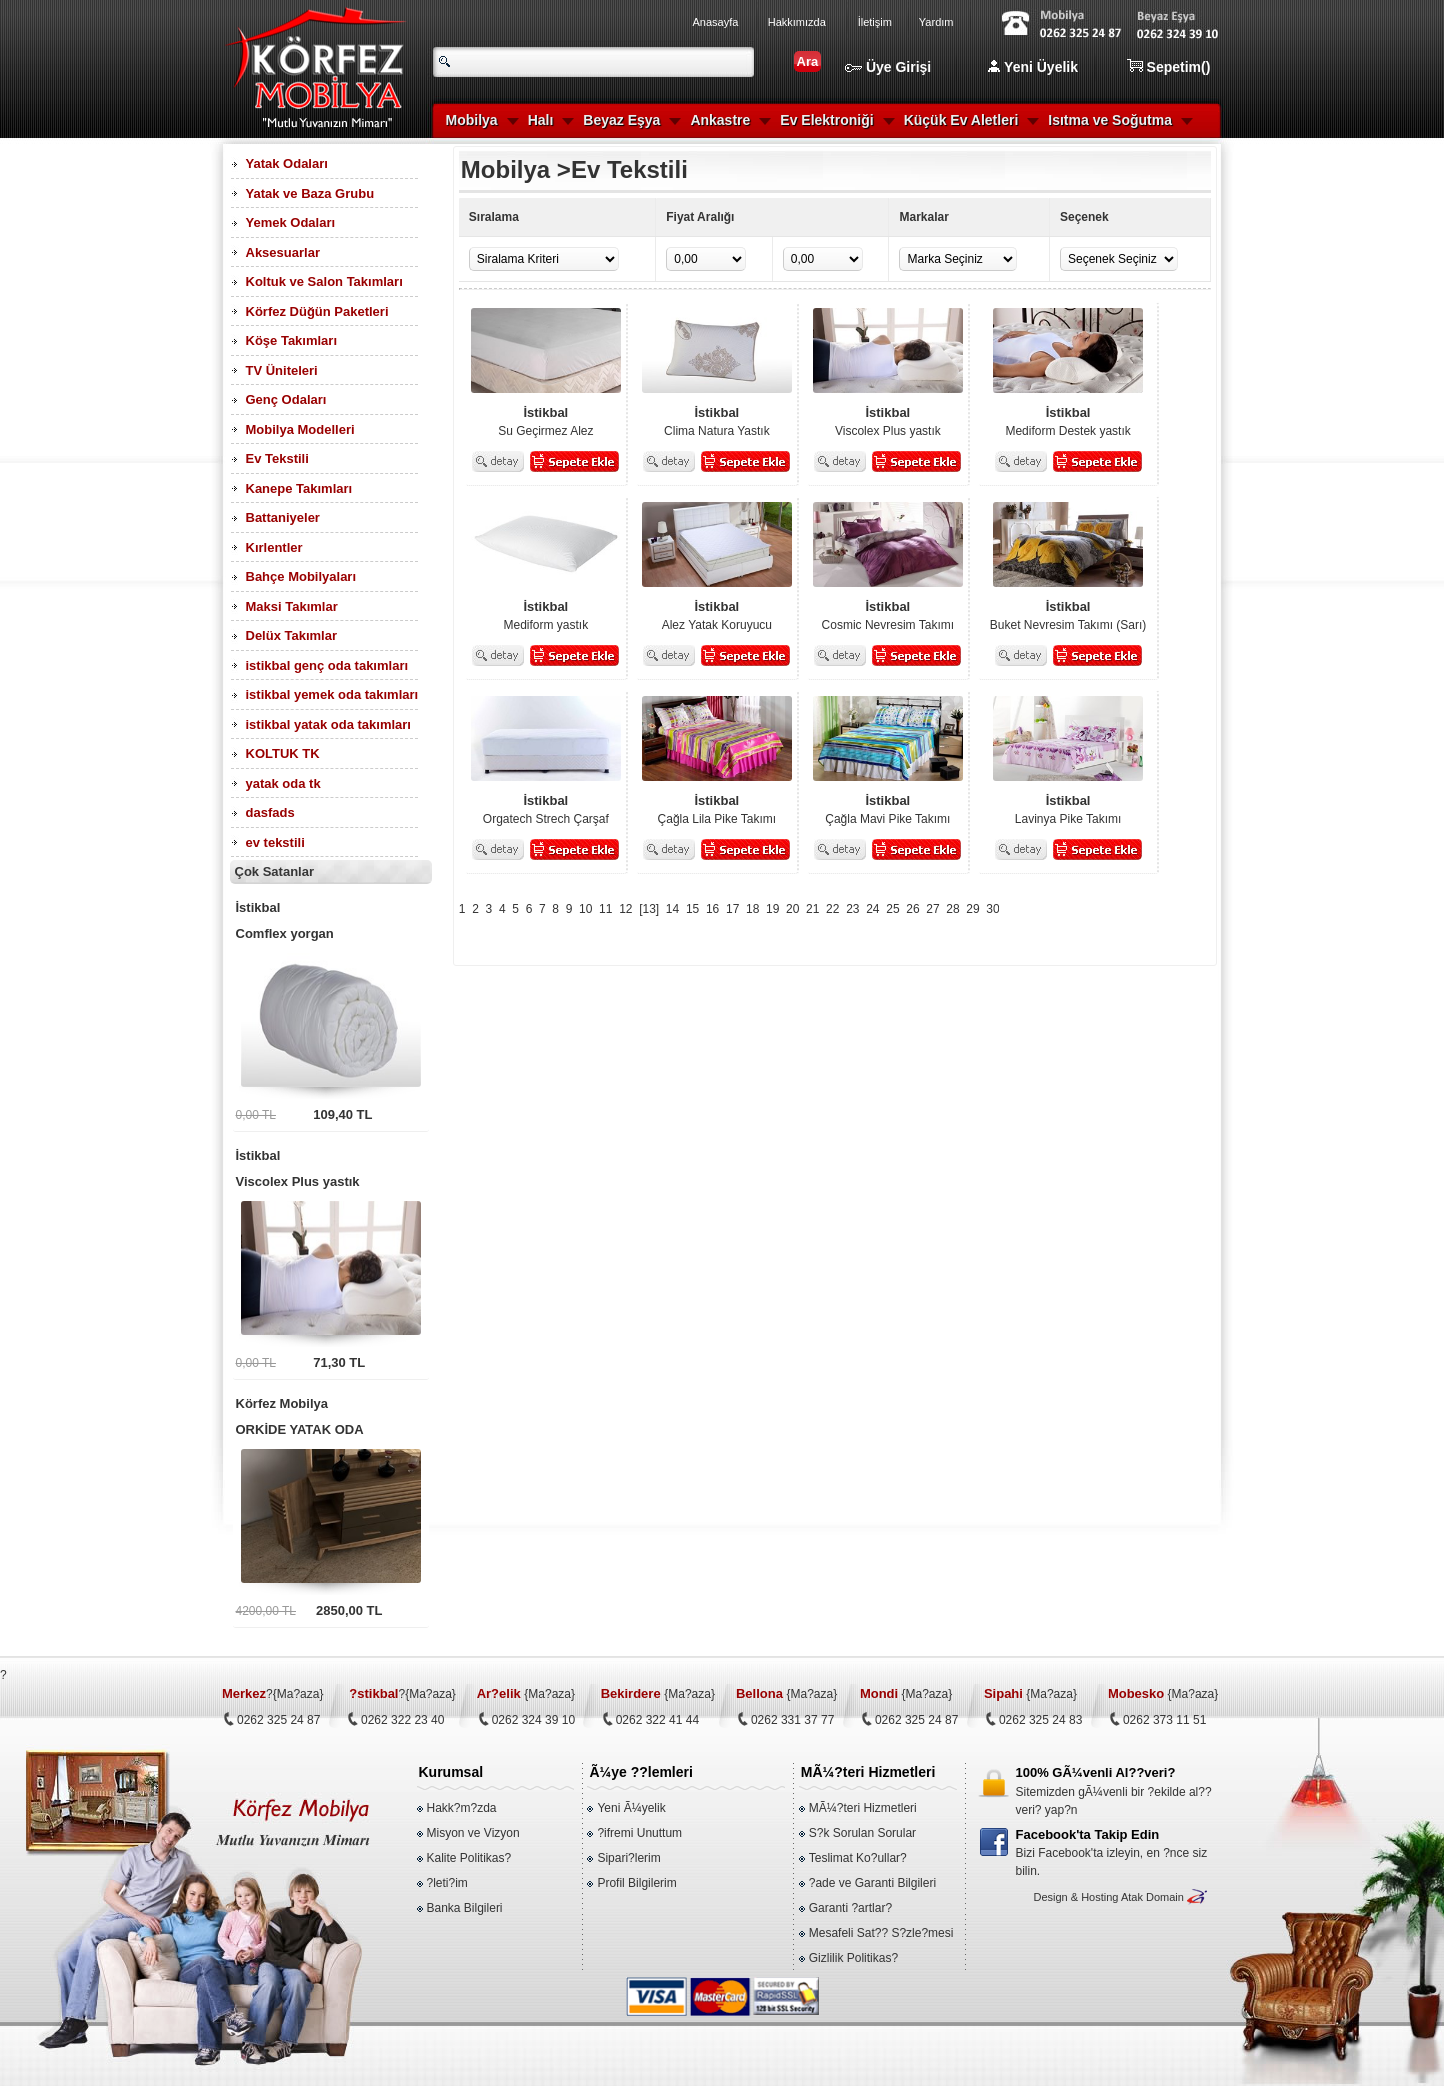 This screenshot has height=2086, width=1444. What do you see at coordinates (872, 1883) in the screenshot?
I see `?ade ve Garanti Bilgileri` at bounding box center [872, 1883].